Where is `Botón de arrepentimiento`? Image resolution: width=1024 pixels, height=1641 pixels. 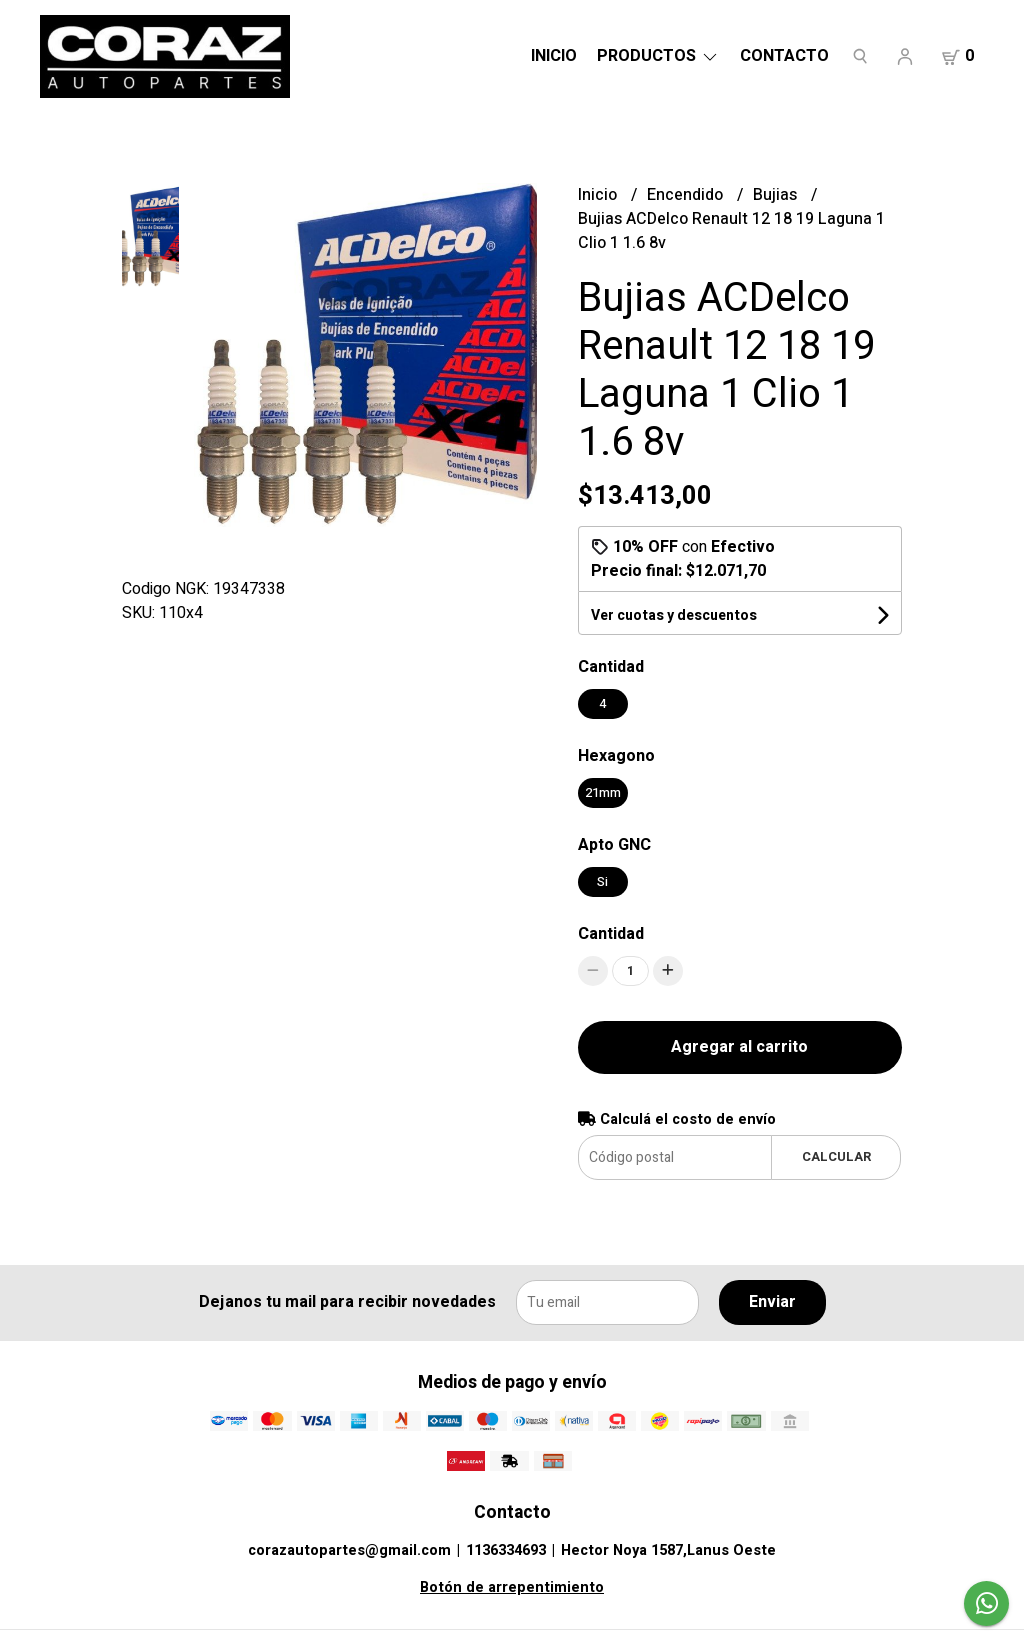
Botón de arrepentimiento is located at coordinates (512, 1587).